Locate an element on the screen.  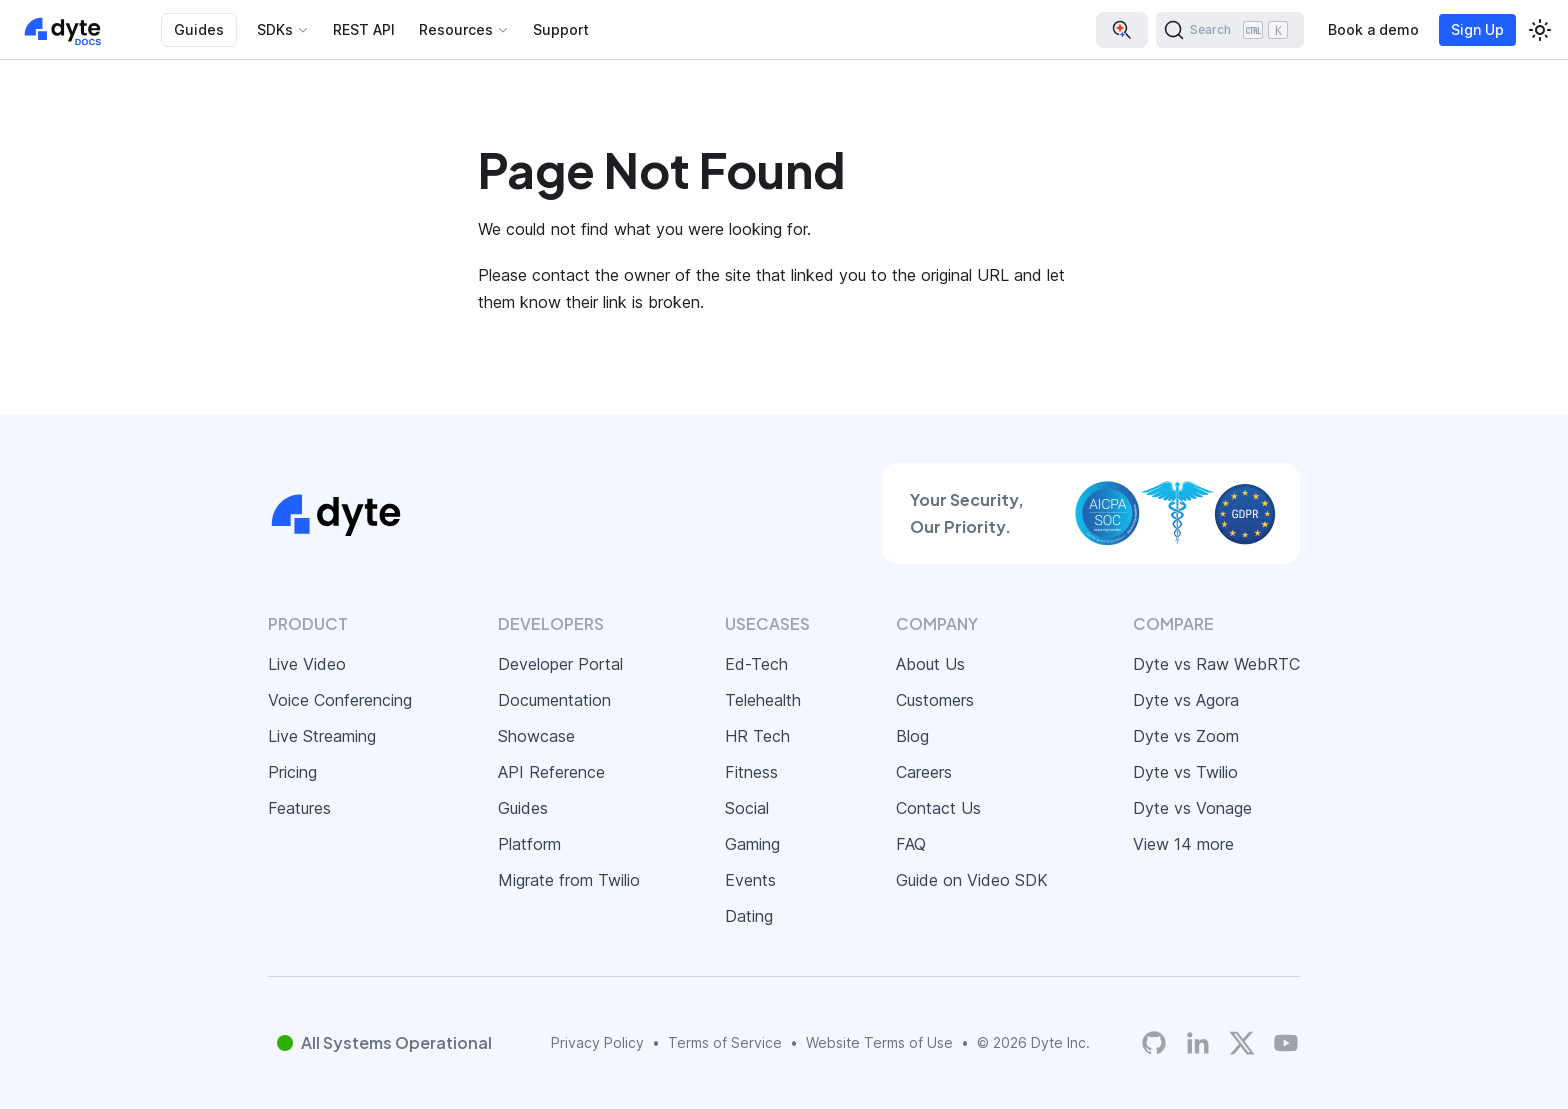
Blog is located at coordinates (912, 736).